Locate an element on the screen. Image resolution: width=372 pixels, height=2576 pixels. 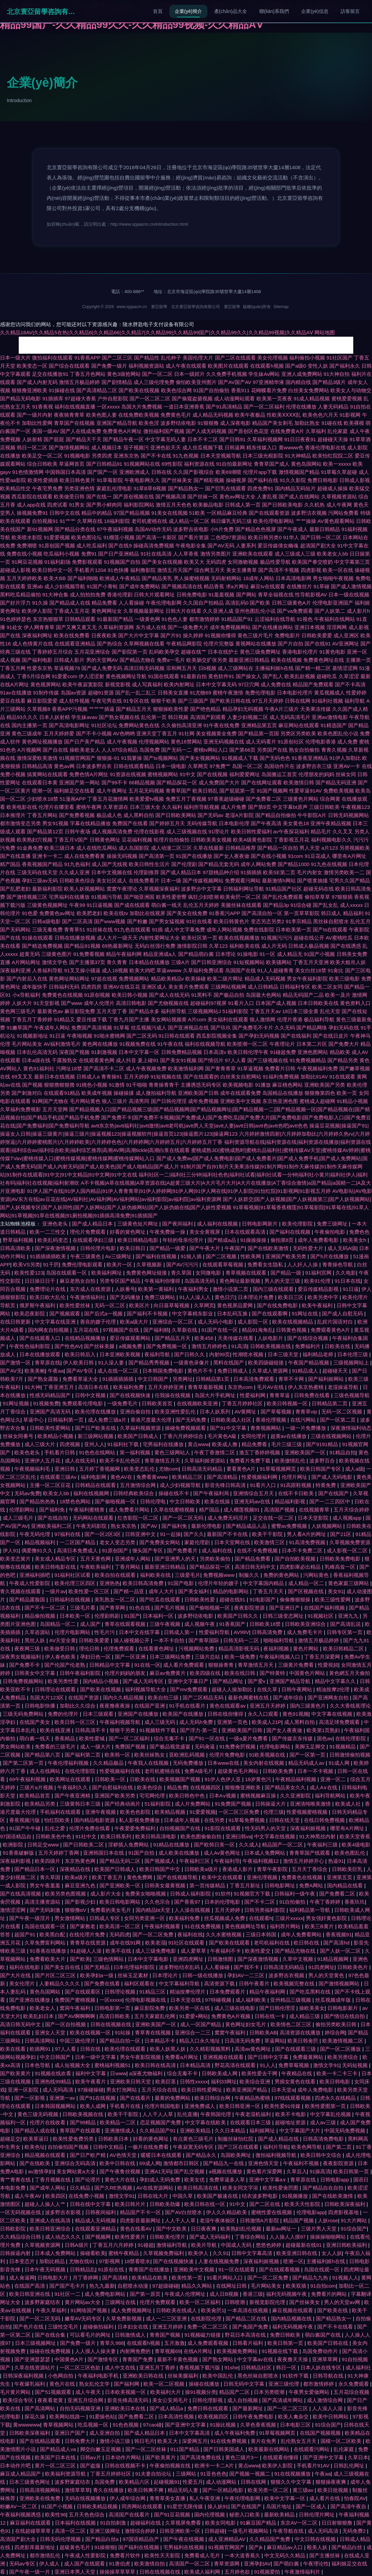
日韩理论视频 is located at coordinates (121, 1992).